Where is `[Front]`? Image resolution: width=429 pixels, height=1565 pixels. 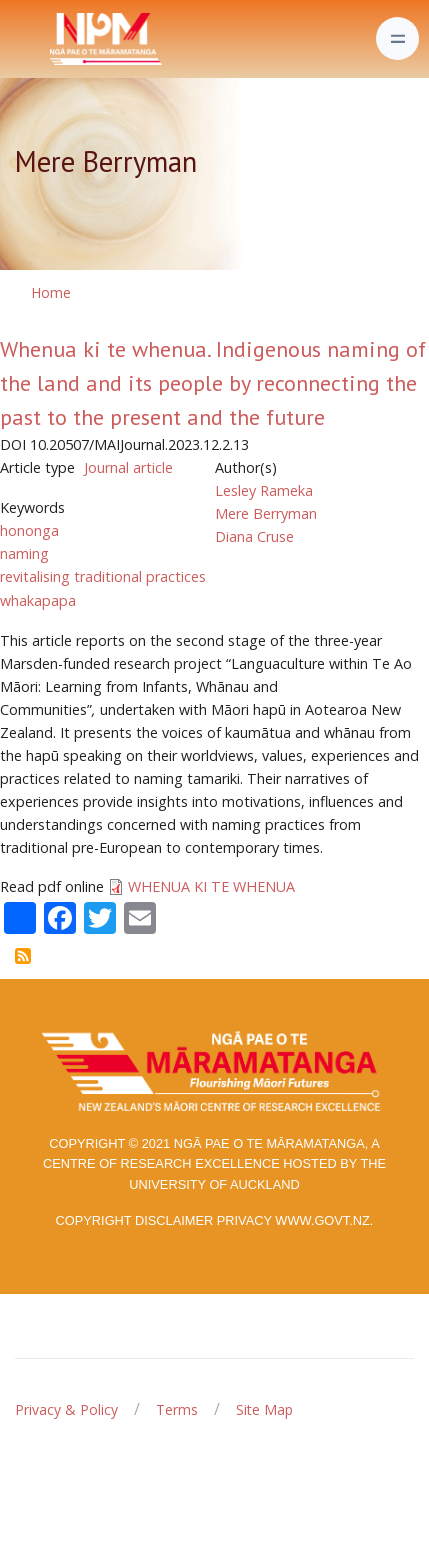
[Front] is located at coordinates (56, 39).